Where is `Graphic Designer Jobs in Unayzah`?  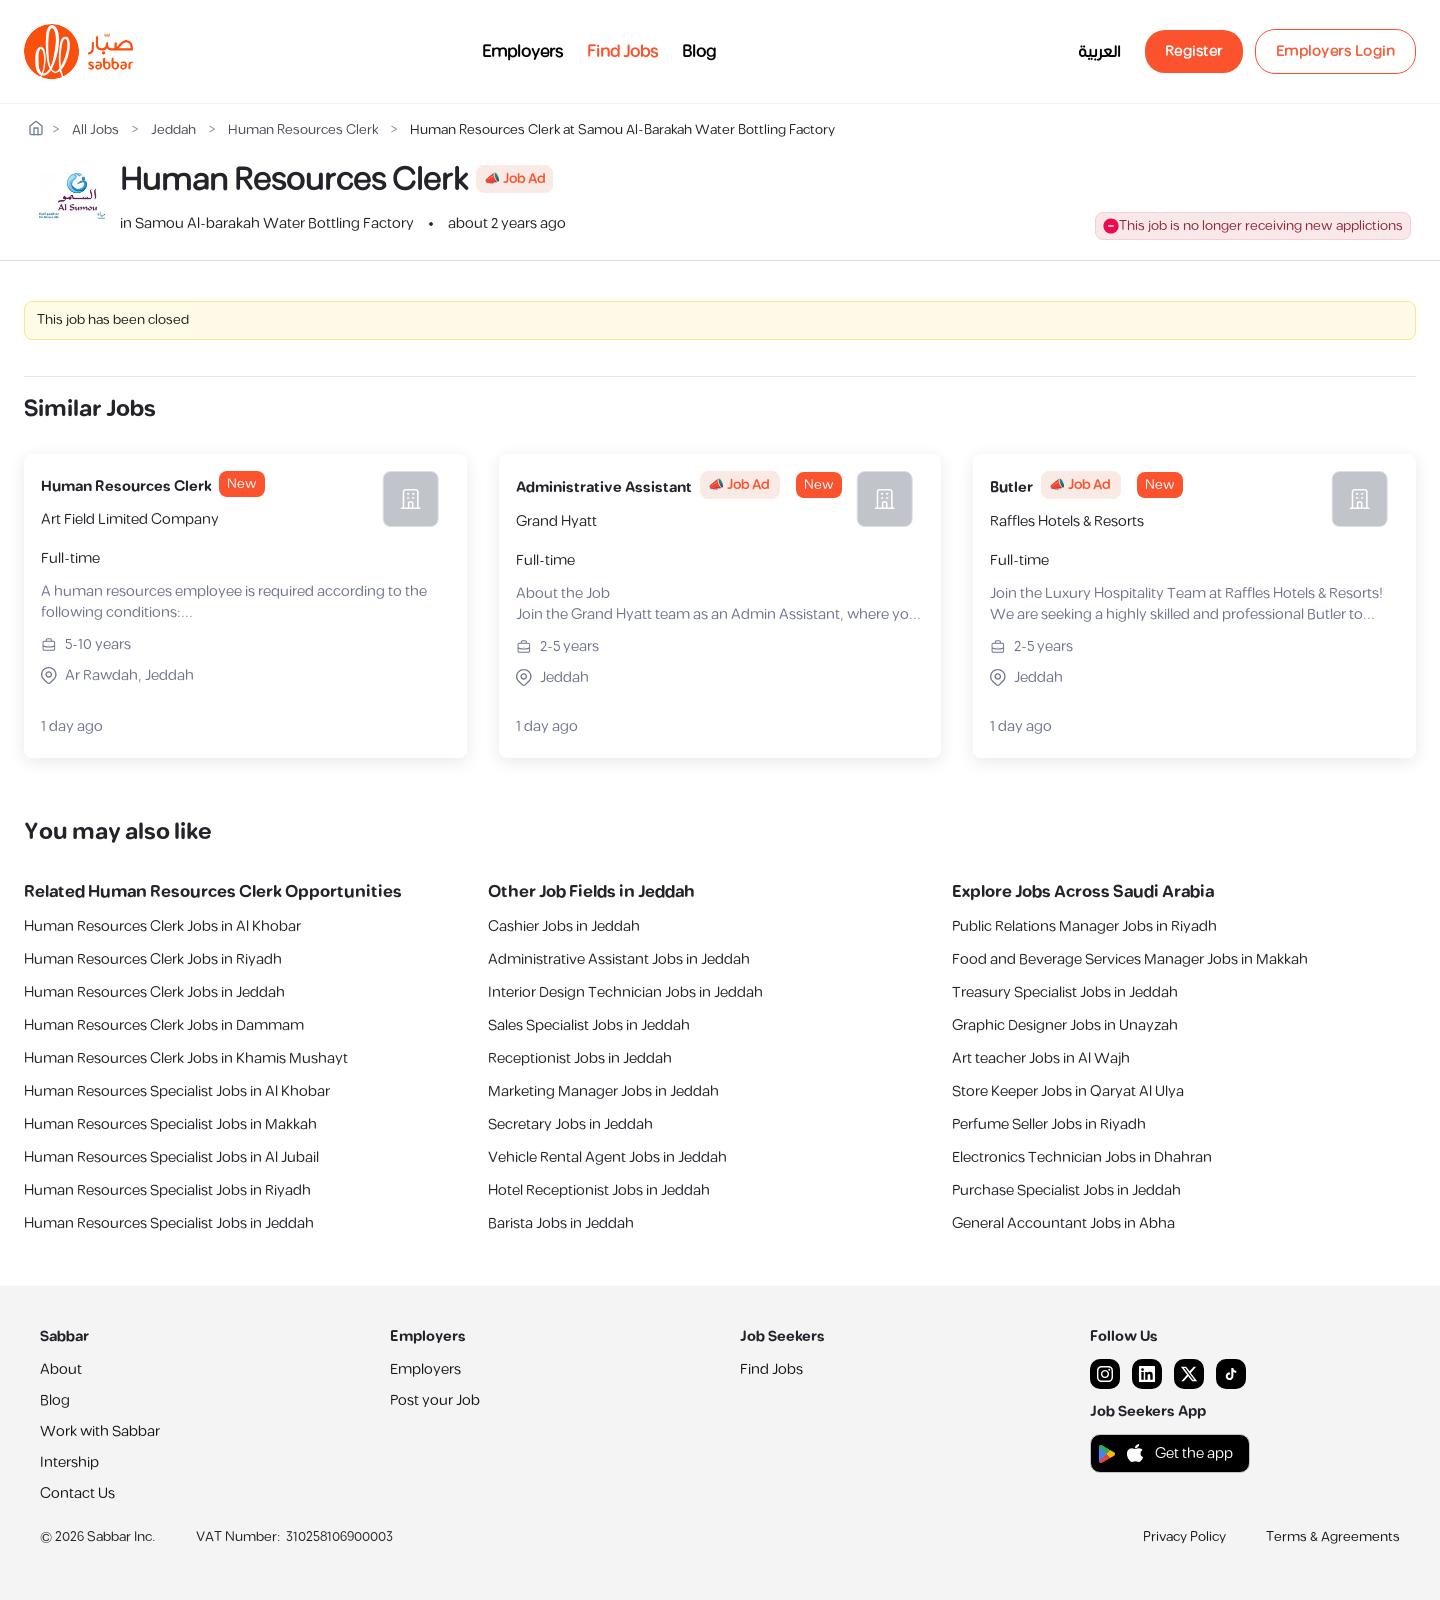 Graphic Designer Jobs in Unayzah is located at coordinates (1065, 1025).